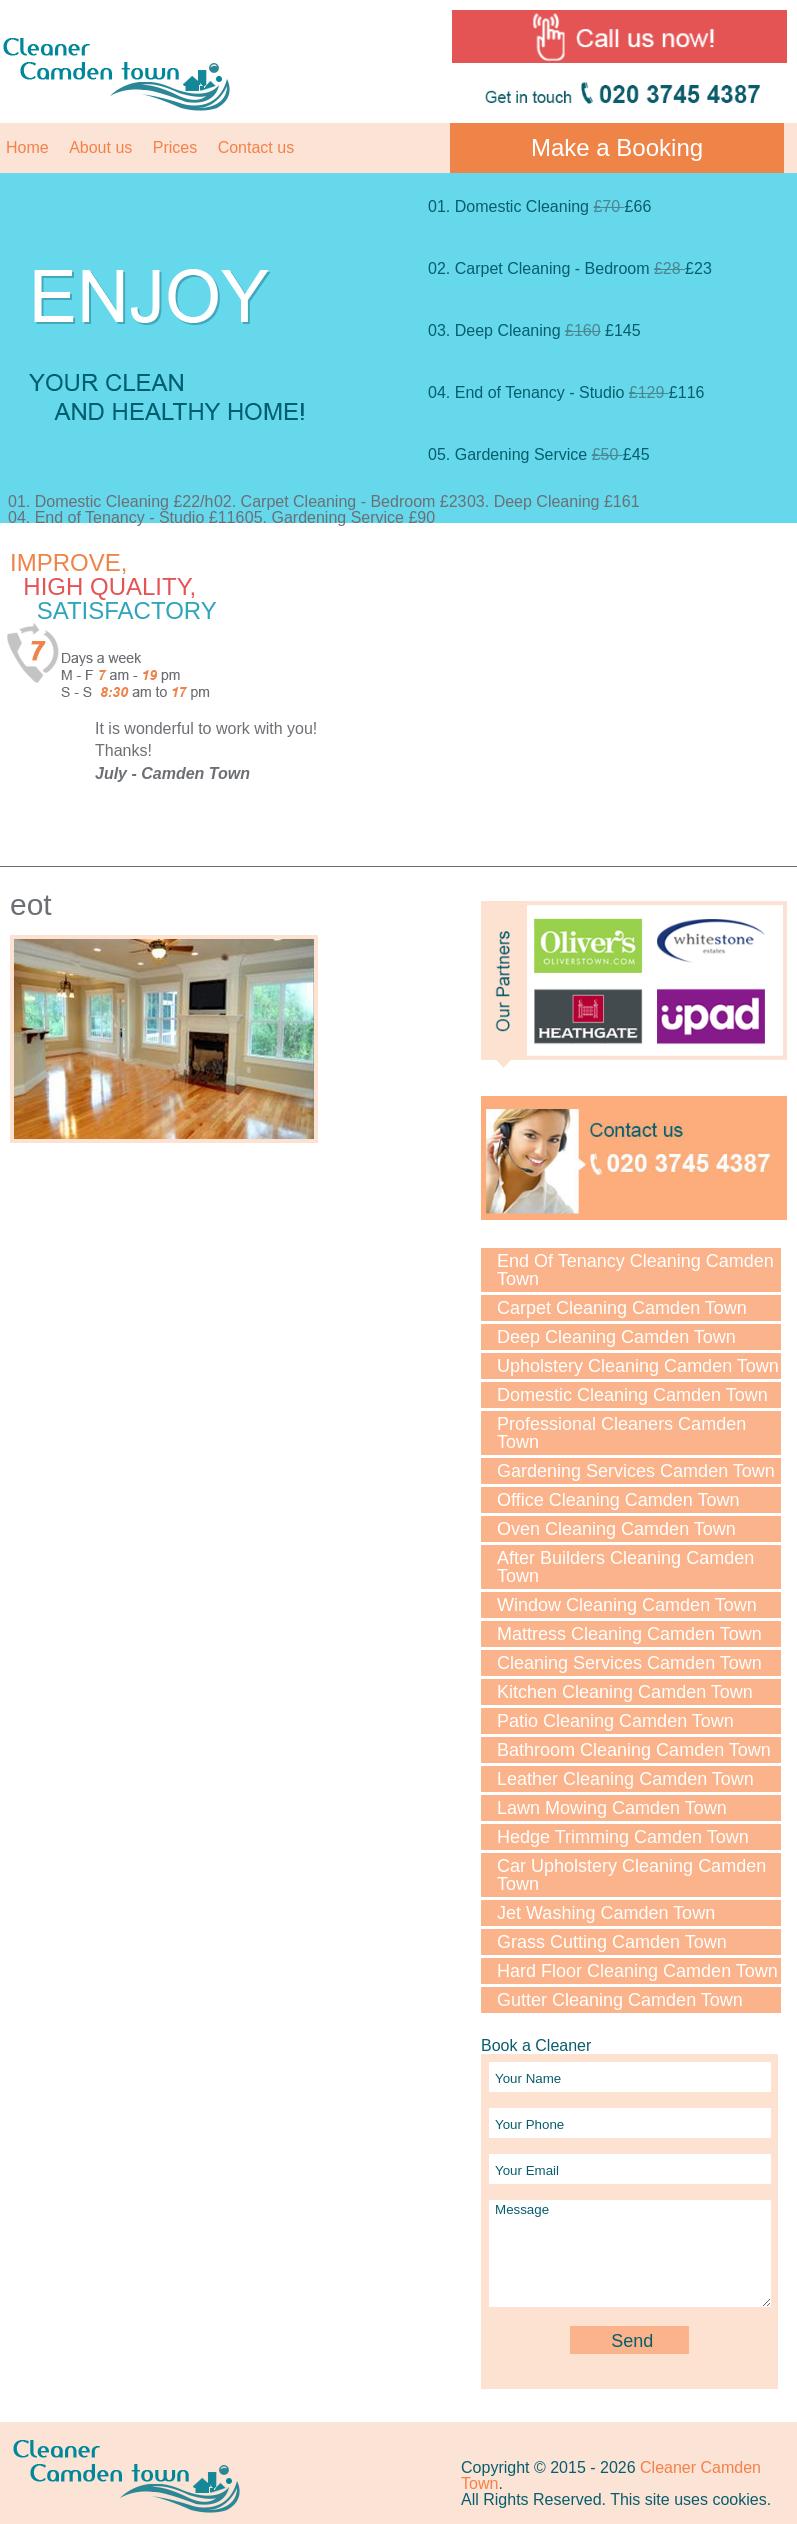 The height and width of the screenshot is (2524, 797). I want to click on Bathroom Cleaning Camden Town, so click(634, 1750).